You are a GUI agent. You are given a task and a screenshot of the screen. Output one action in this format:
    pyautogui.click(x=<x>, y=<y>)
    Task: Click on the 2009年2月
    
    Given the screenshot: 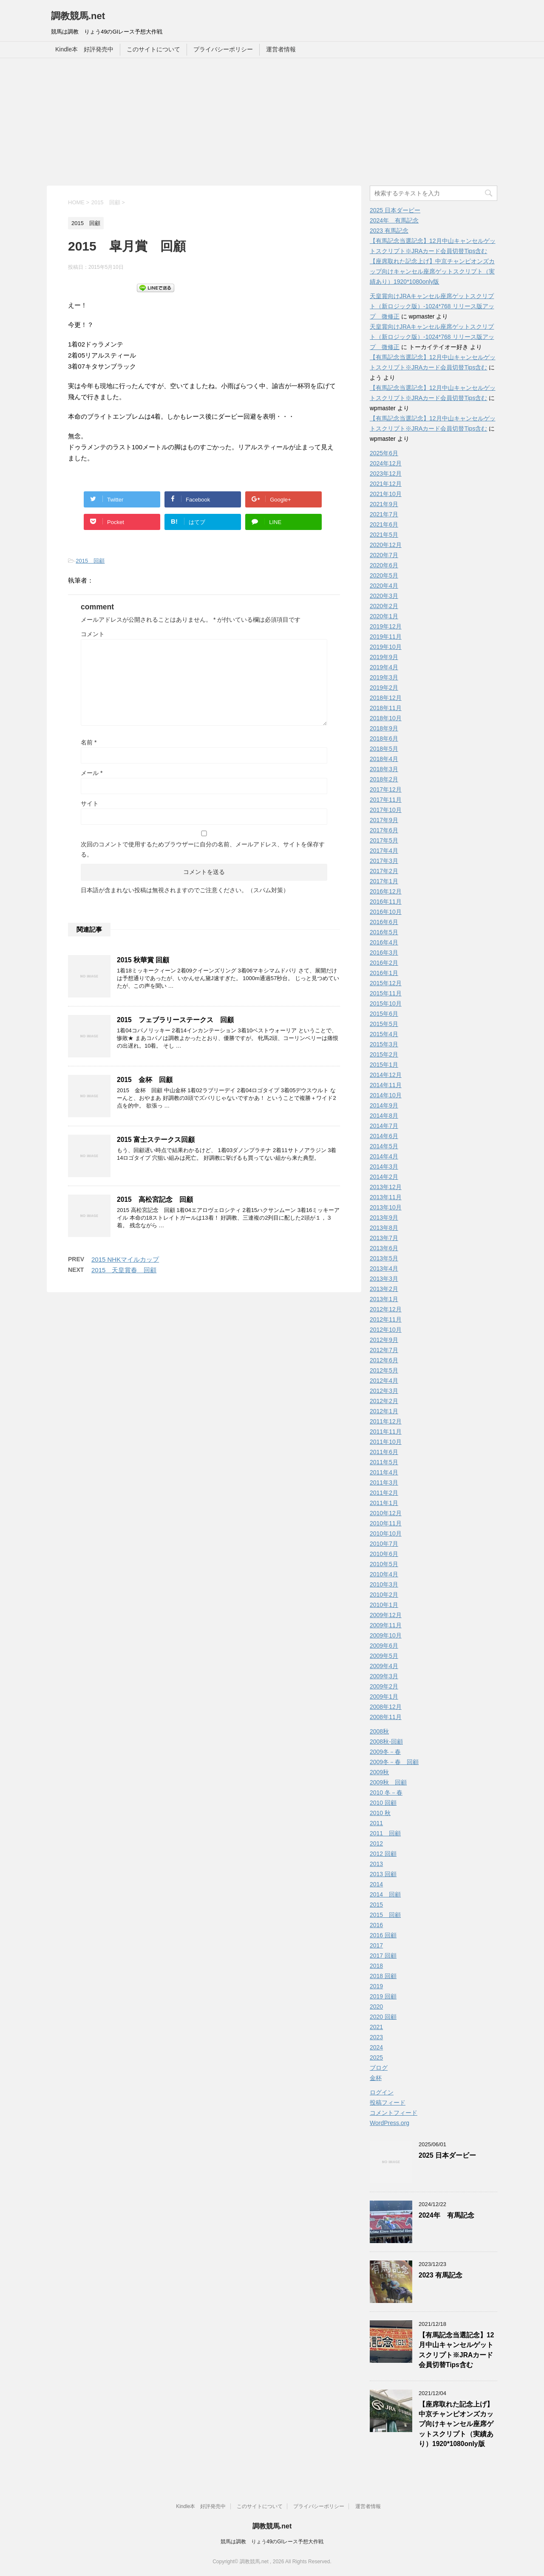 What is the action you would take?
    pyautogui.click(x=384, y=1686)
    